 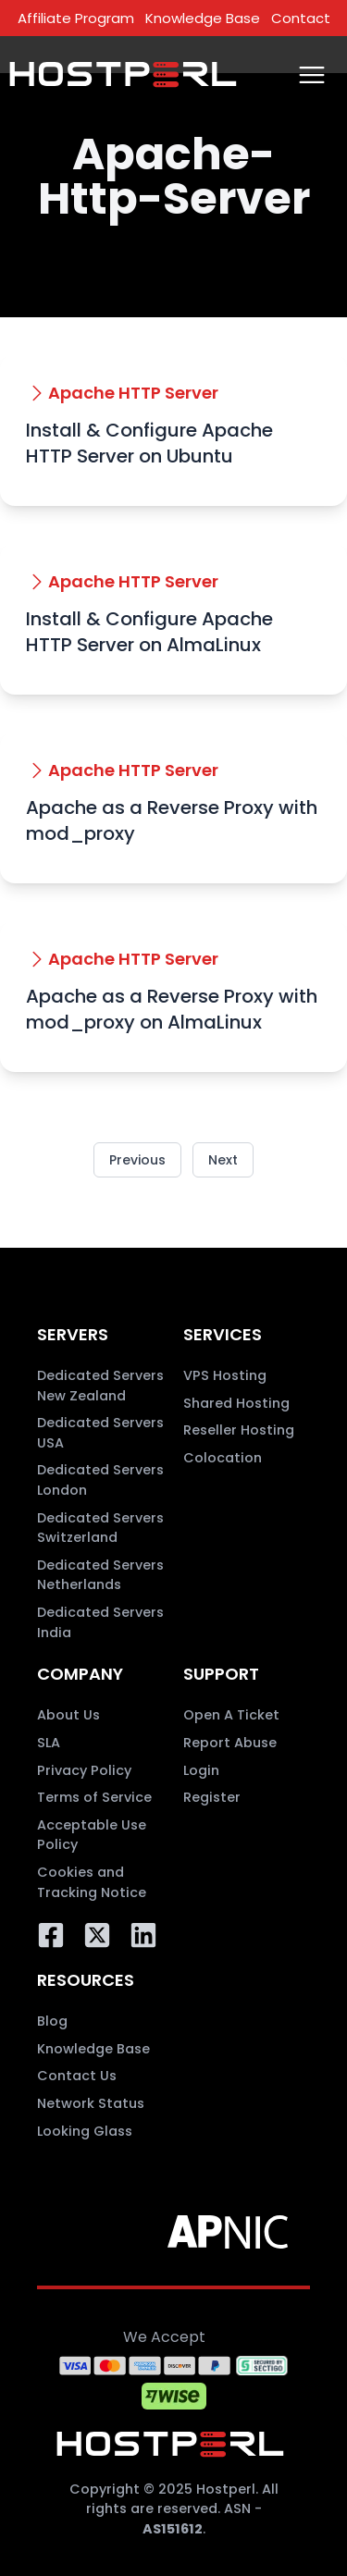 I want to click on Install & Configure Apache HTTP Server on AlmaLinux, so click(x=149, y=632).